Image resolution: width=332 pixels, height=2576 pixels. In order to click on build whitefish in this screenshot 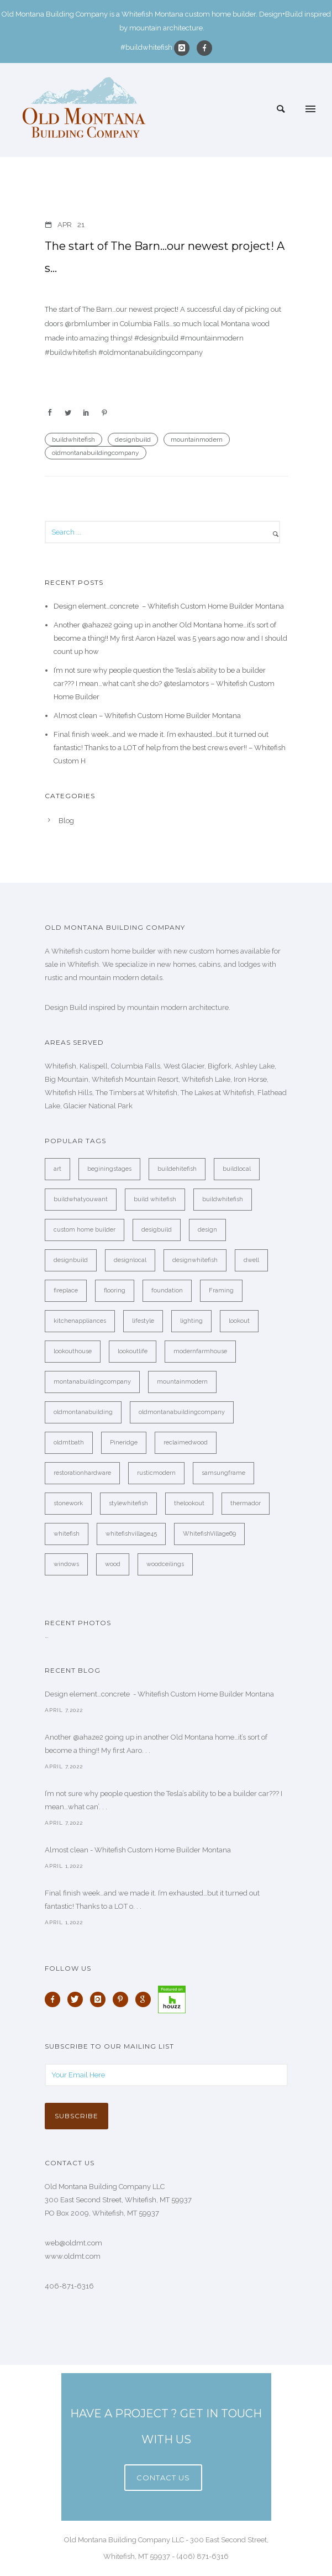, I will do `click(155, 1199)`.